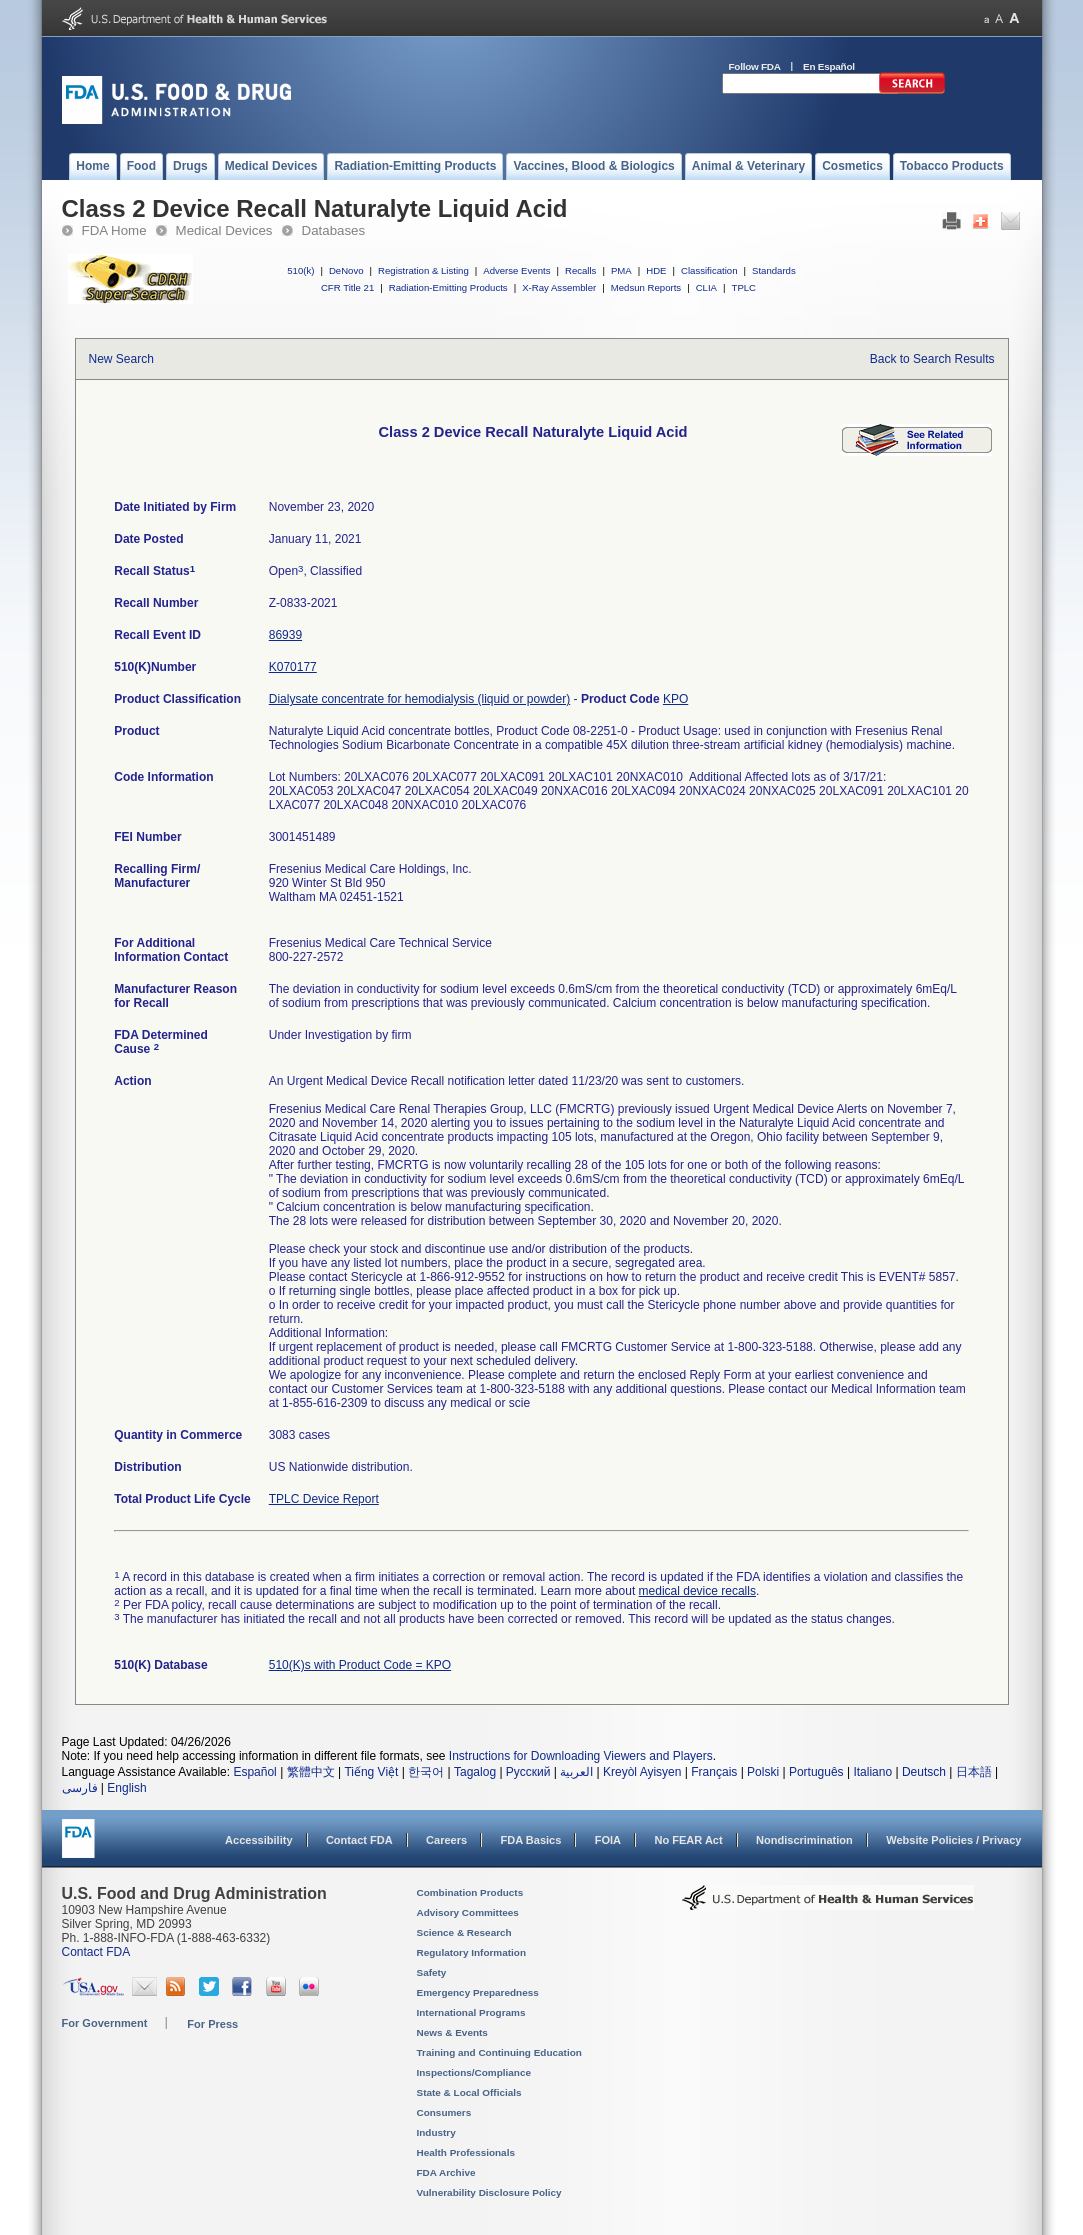 The width and height of the screenshot is (1083, 2235). Describe the element at coordinates (608, 1840) in the screenshot. I see `FOIA` at that location.